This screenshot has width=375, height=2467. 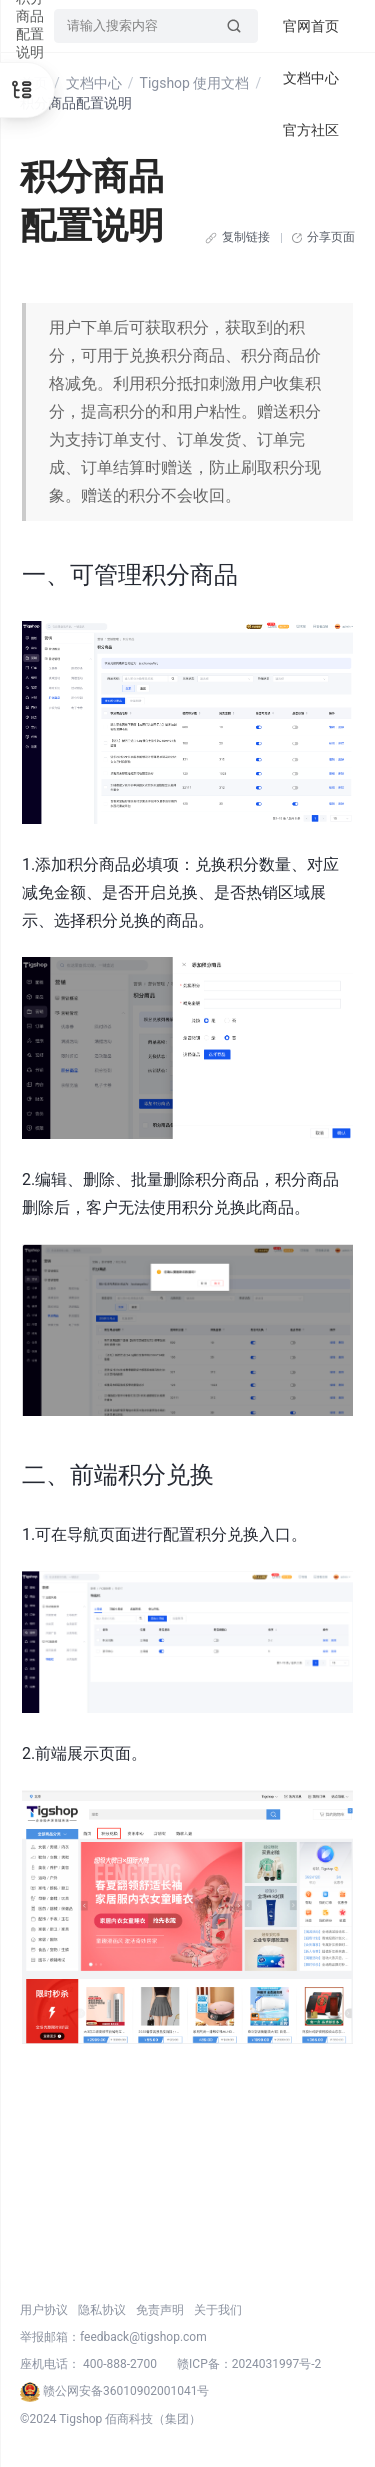 What do you see at coordinates (94, 83) in the screenshot?
I see `文档中心` at bounding box center [94, 83].